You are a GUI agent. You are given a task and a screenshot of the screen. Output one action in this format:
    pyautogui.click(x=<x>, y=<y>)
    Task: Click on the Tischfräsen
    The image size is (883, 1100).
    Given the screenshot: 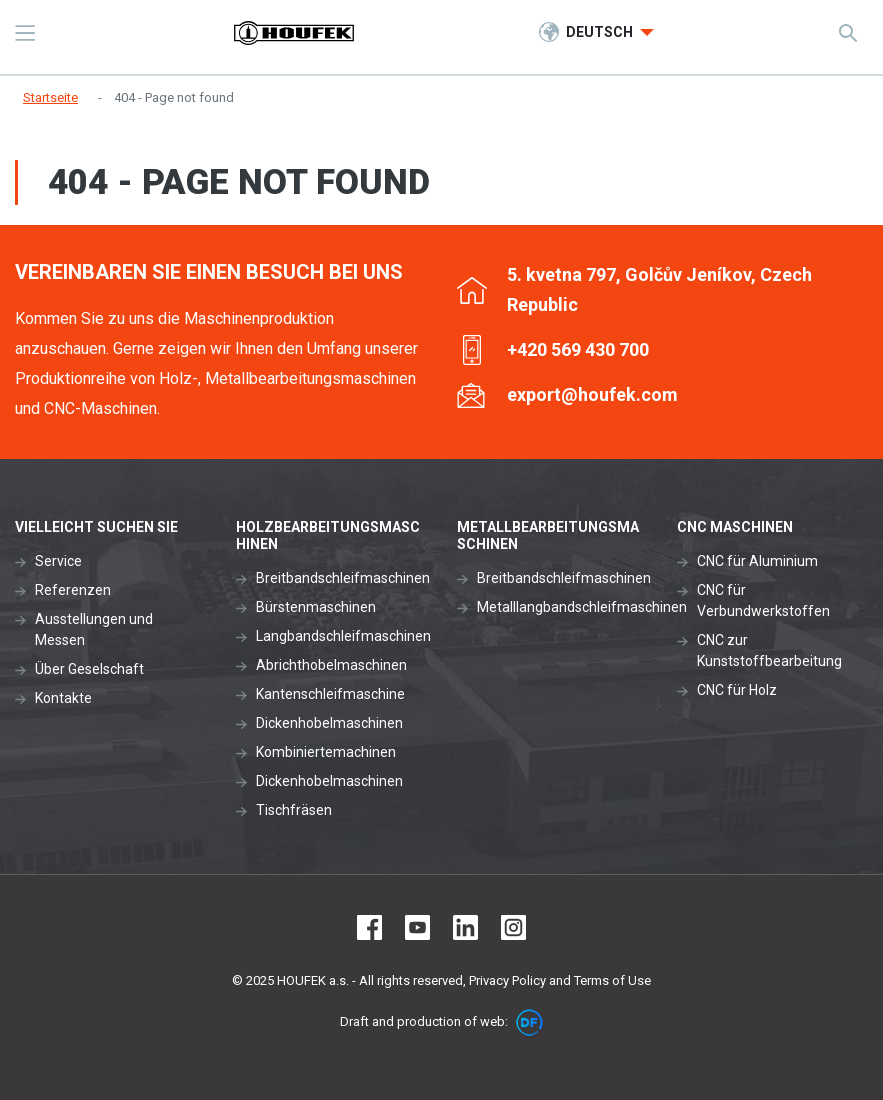 What is the action you would take?
    pyautogui.click(x=294, y=810)
    